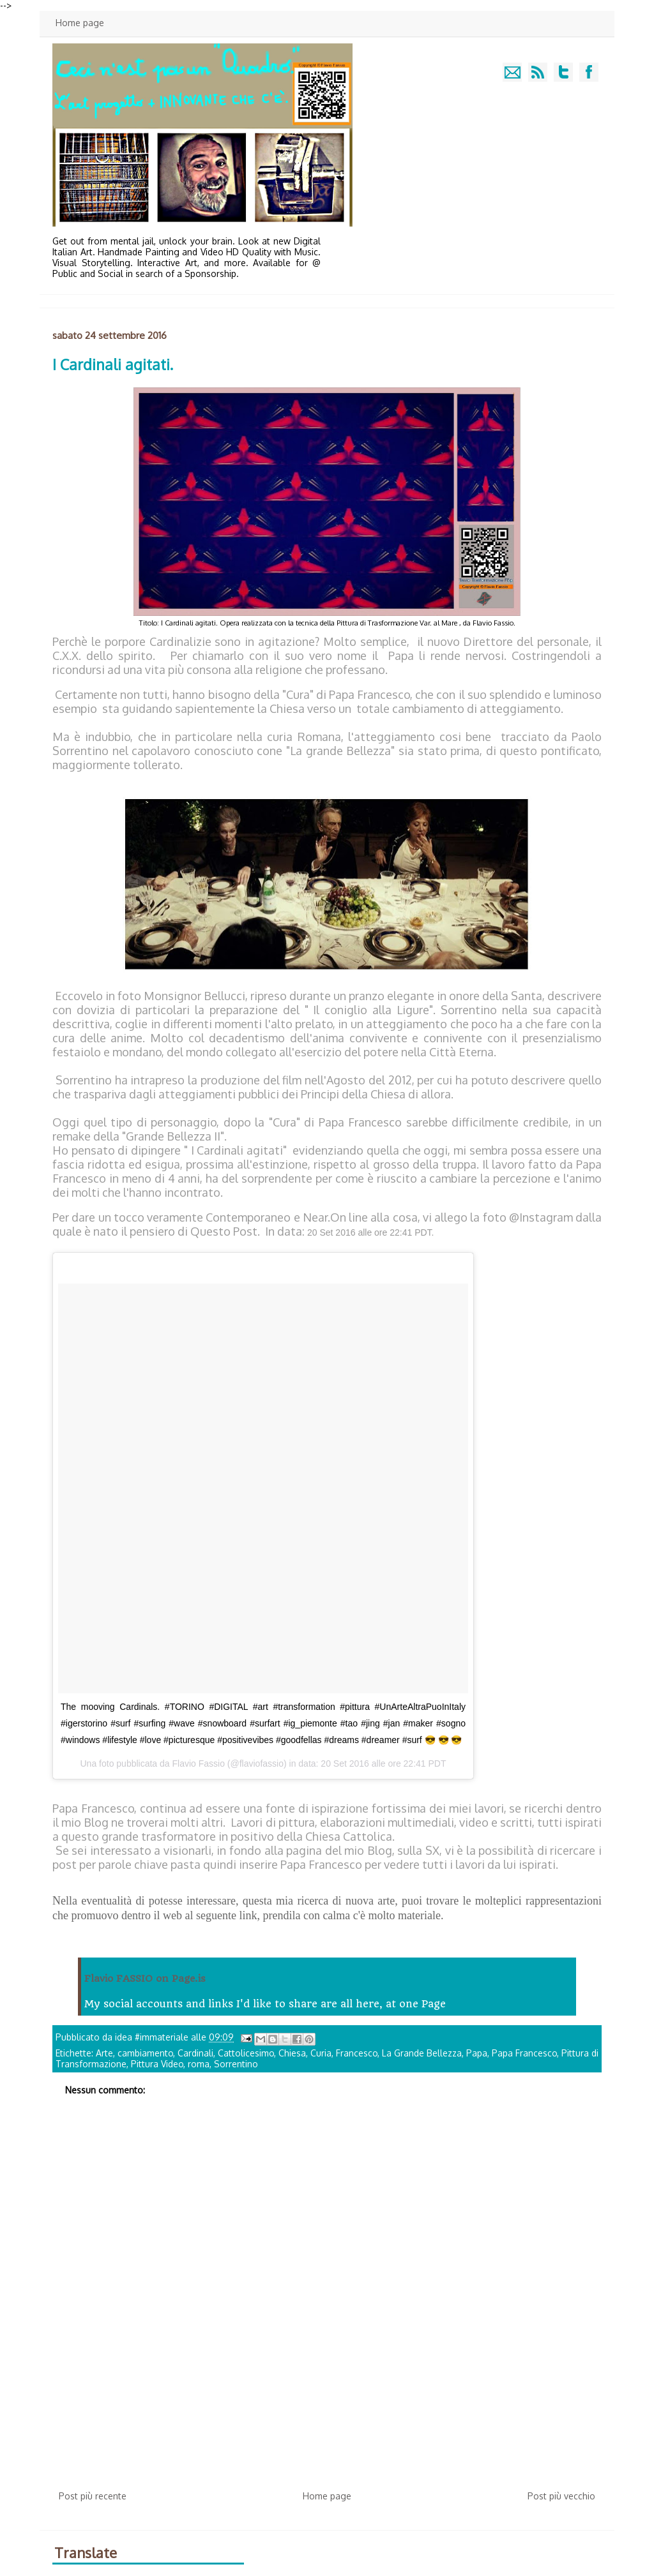 Image resolution: width=654 pixels, height=2576 pixels. Describe the element at coordinates (246, 2053) in the screenshot. I see `Cattolicesimo` at that location.